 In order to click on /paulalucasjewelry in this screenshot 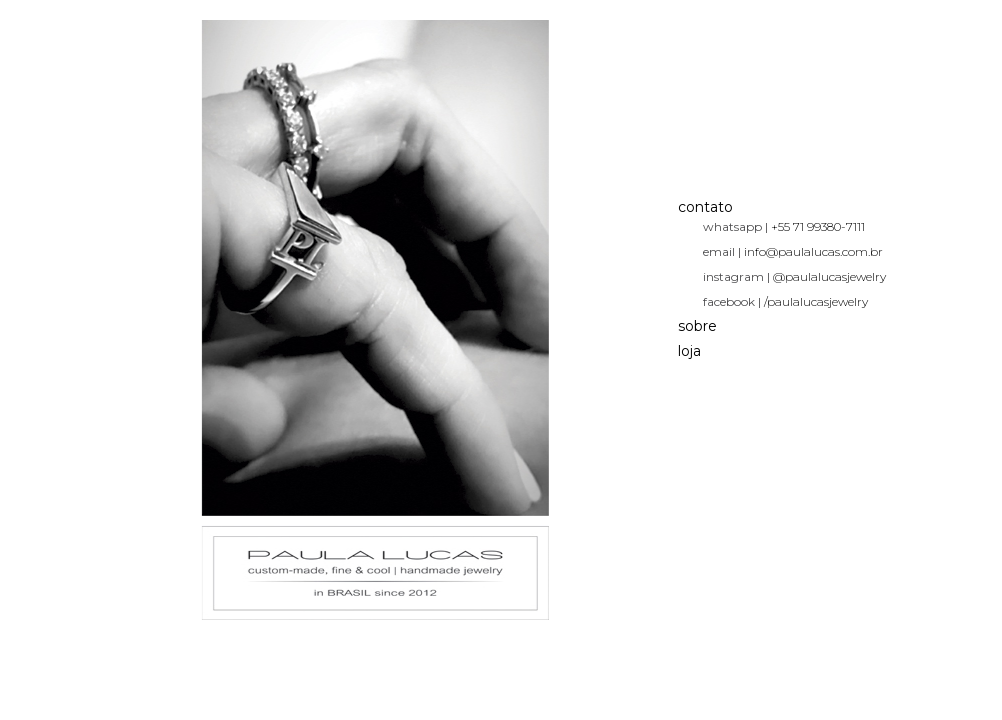, I will do `click(816, 301)`.